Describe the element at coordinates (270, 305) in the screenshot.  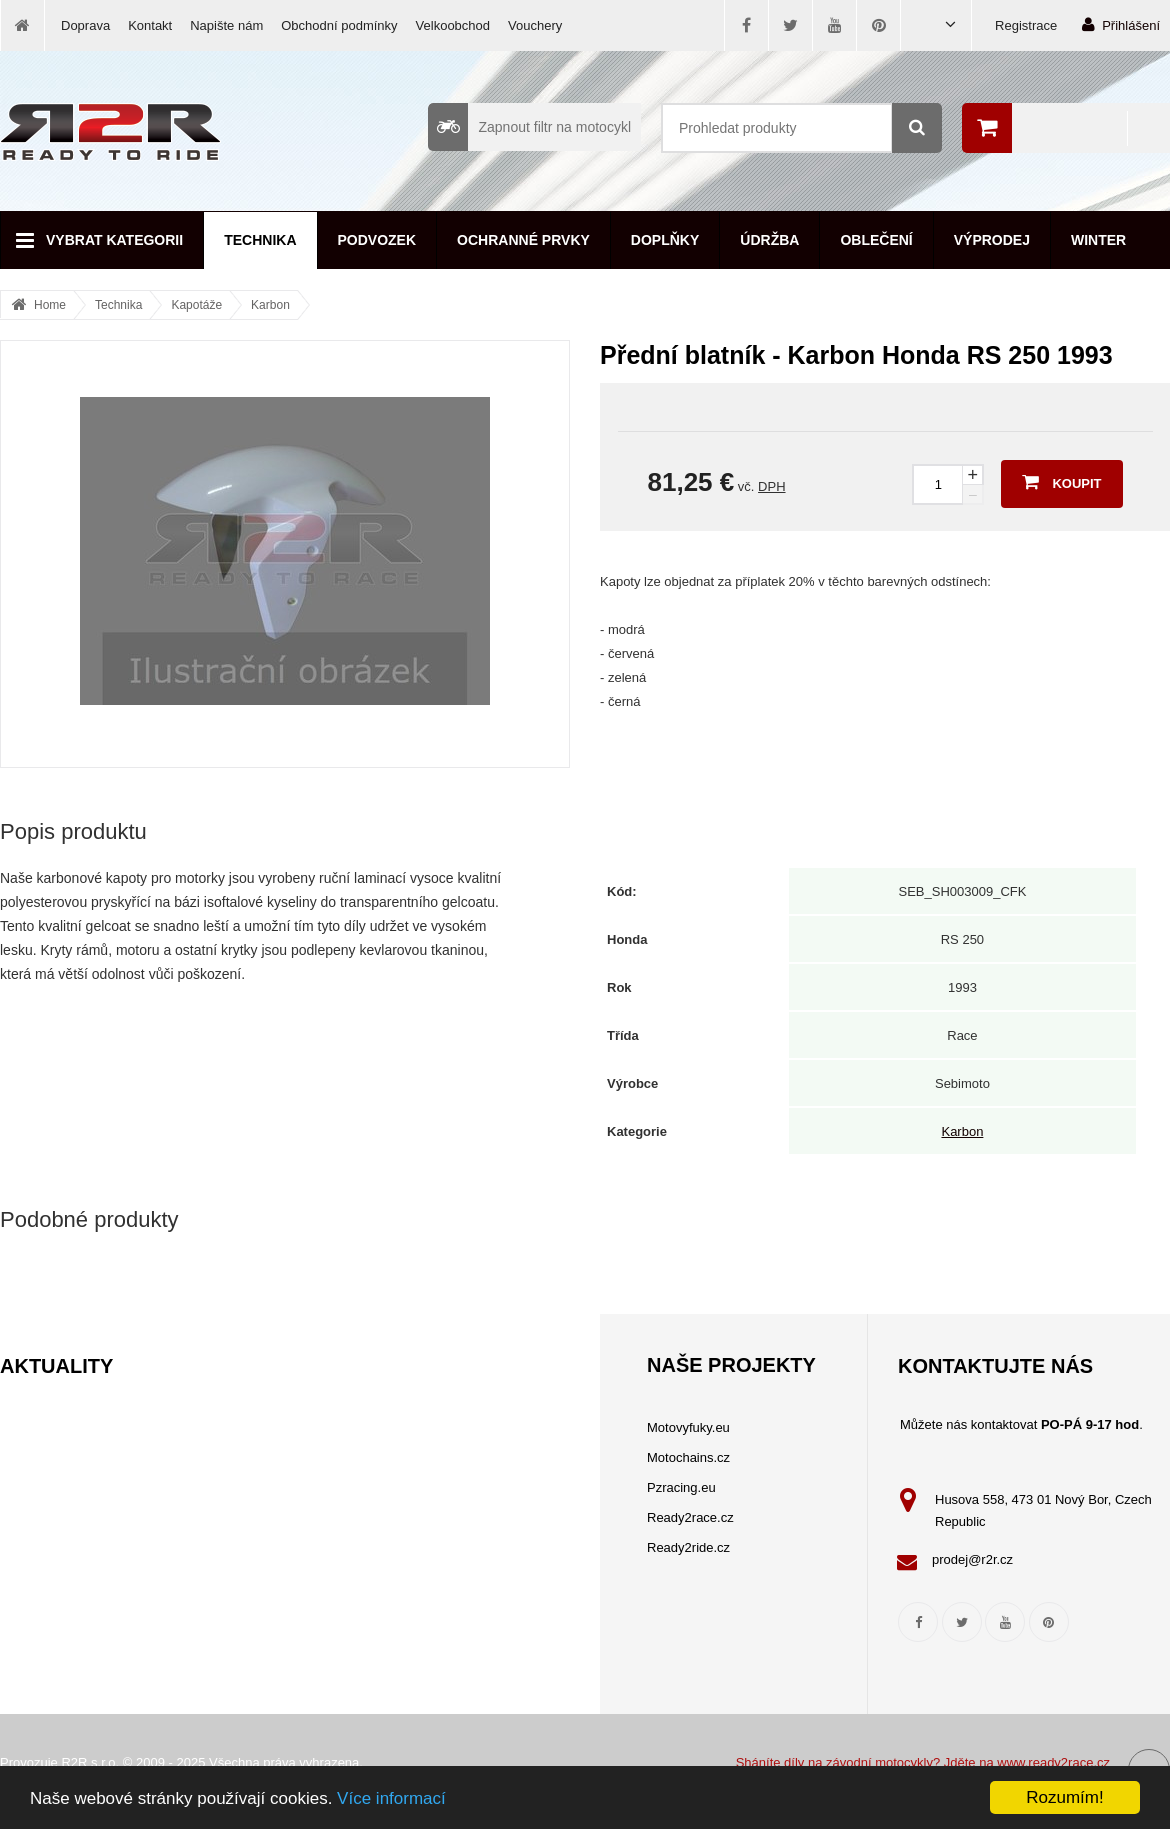
I see `Karbon` at that location.